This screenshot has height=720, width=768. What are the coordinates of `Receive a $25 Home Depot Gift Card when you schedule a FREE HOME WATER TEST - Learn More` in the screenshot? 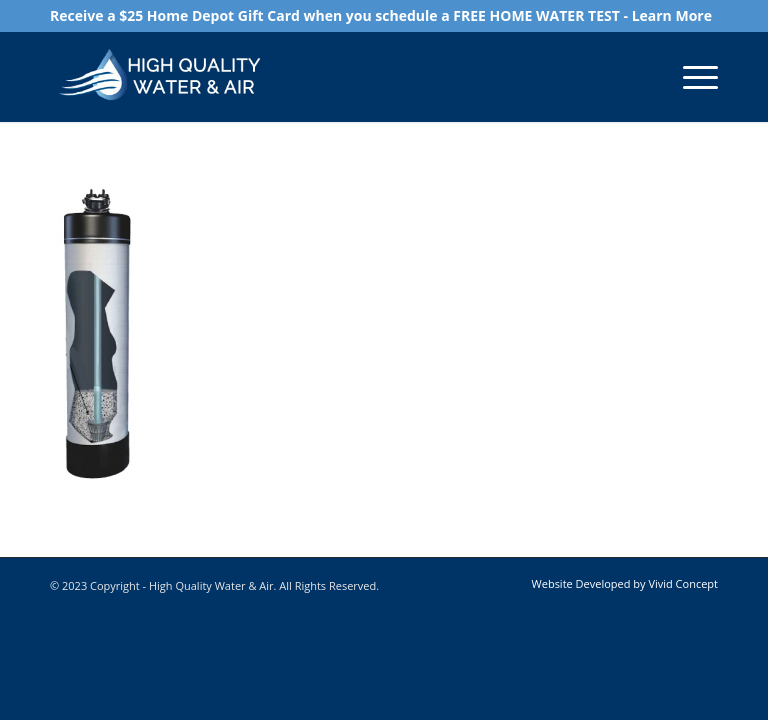 It's located at (381, 15).